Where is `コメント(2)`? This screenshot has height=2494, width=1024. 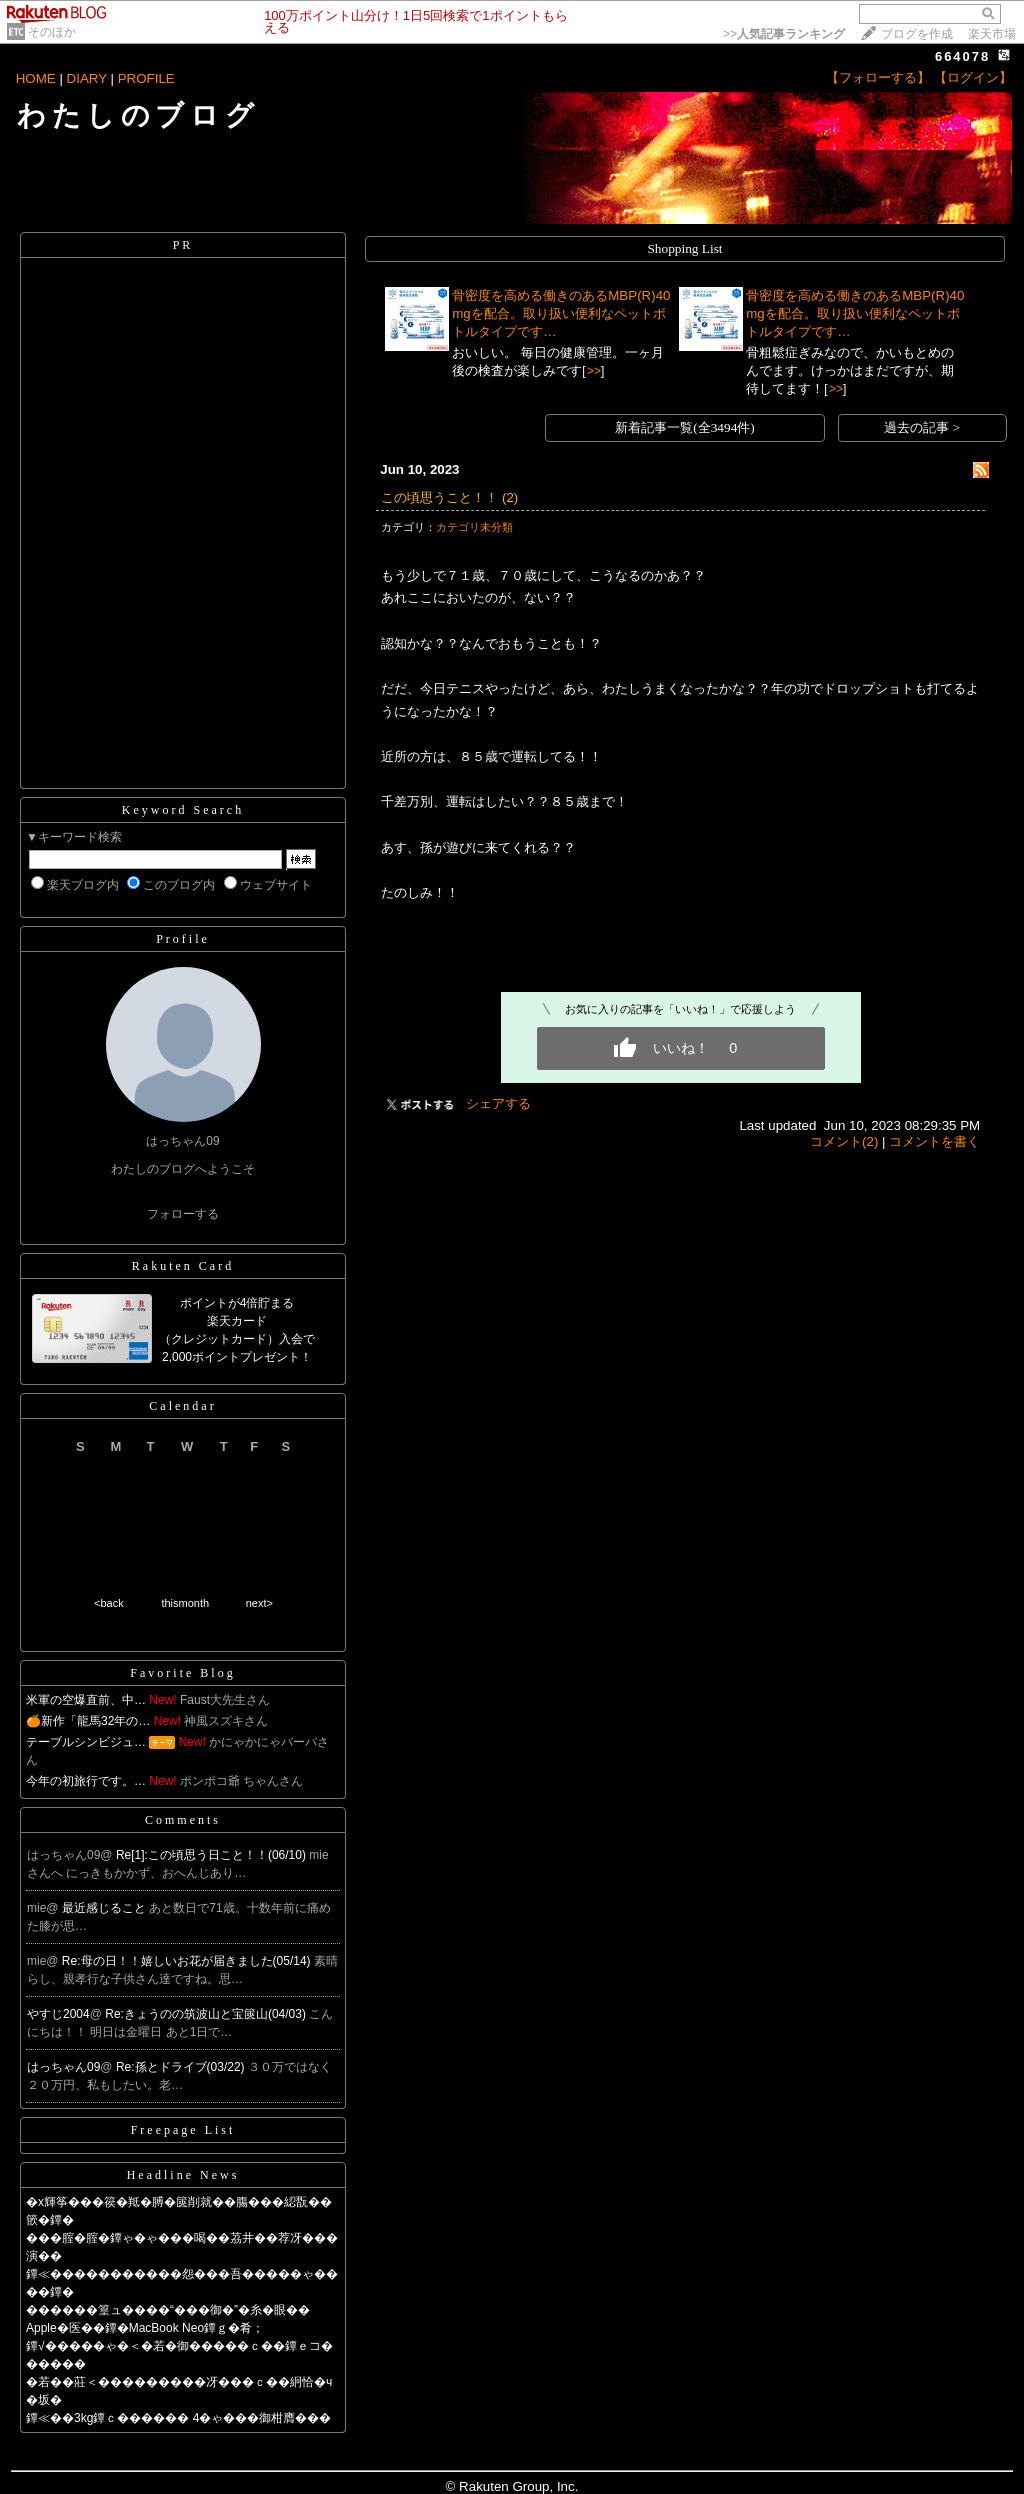 コメント(2) is located at coordinates (844, 1141).